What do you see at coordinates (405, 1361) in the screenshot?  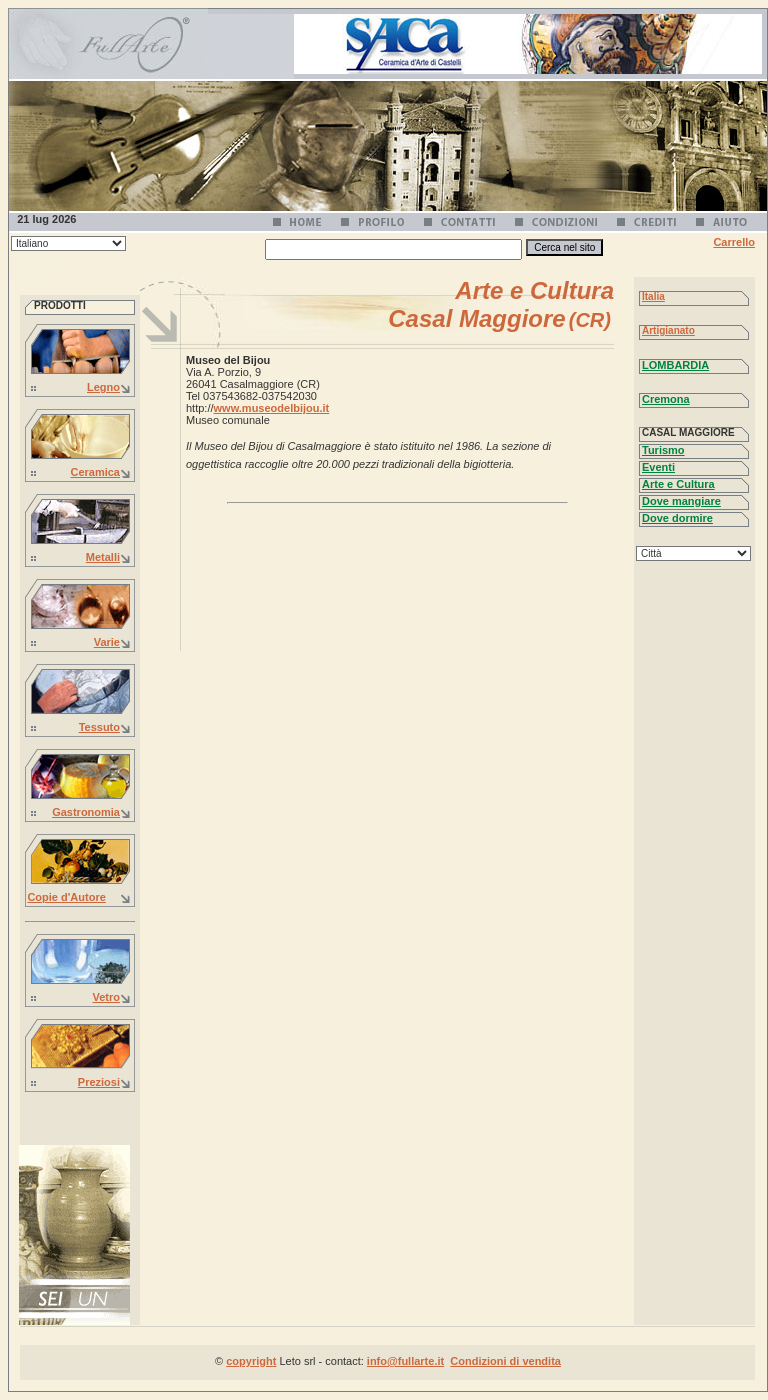 I see `info@fullarte.it` at bounding box center [405, 1361].